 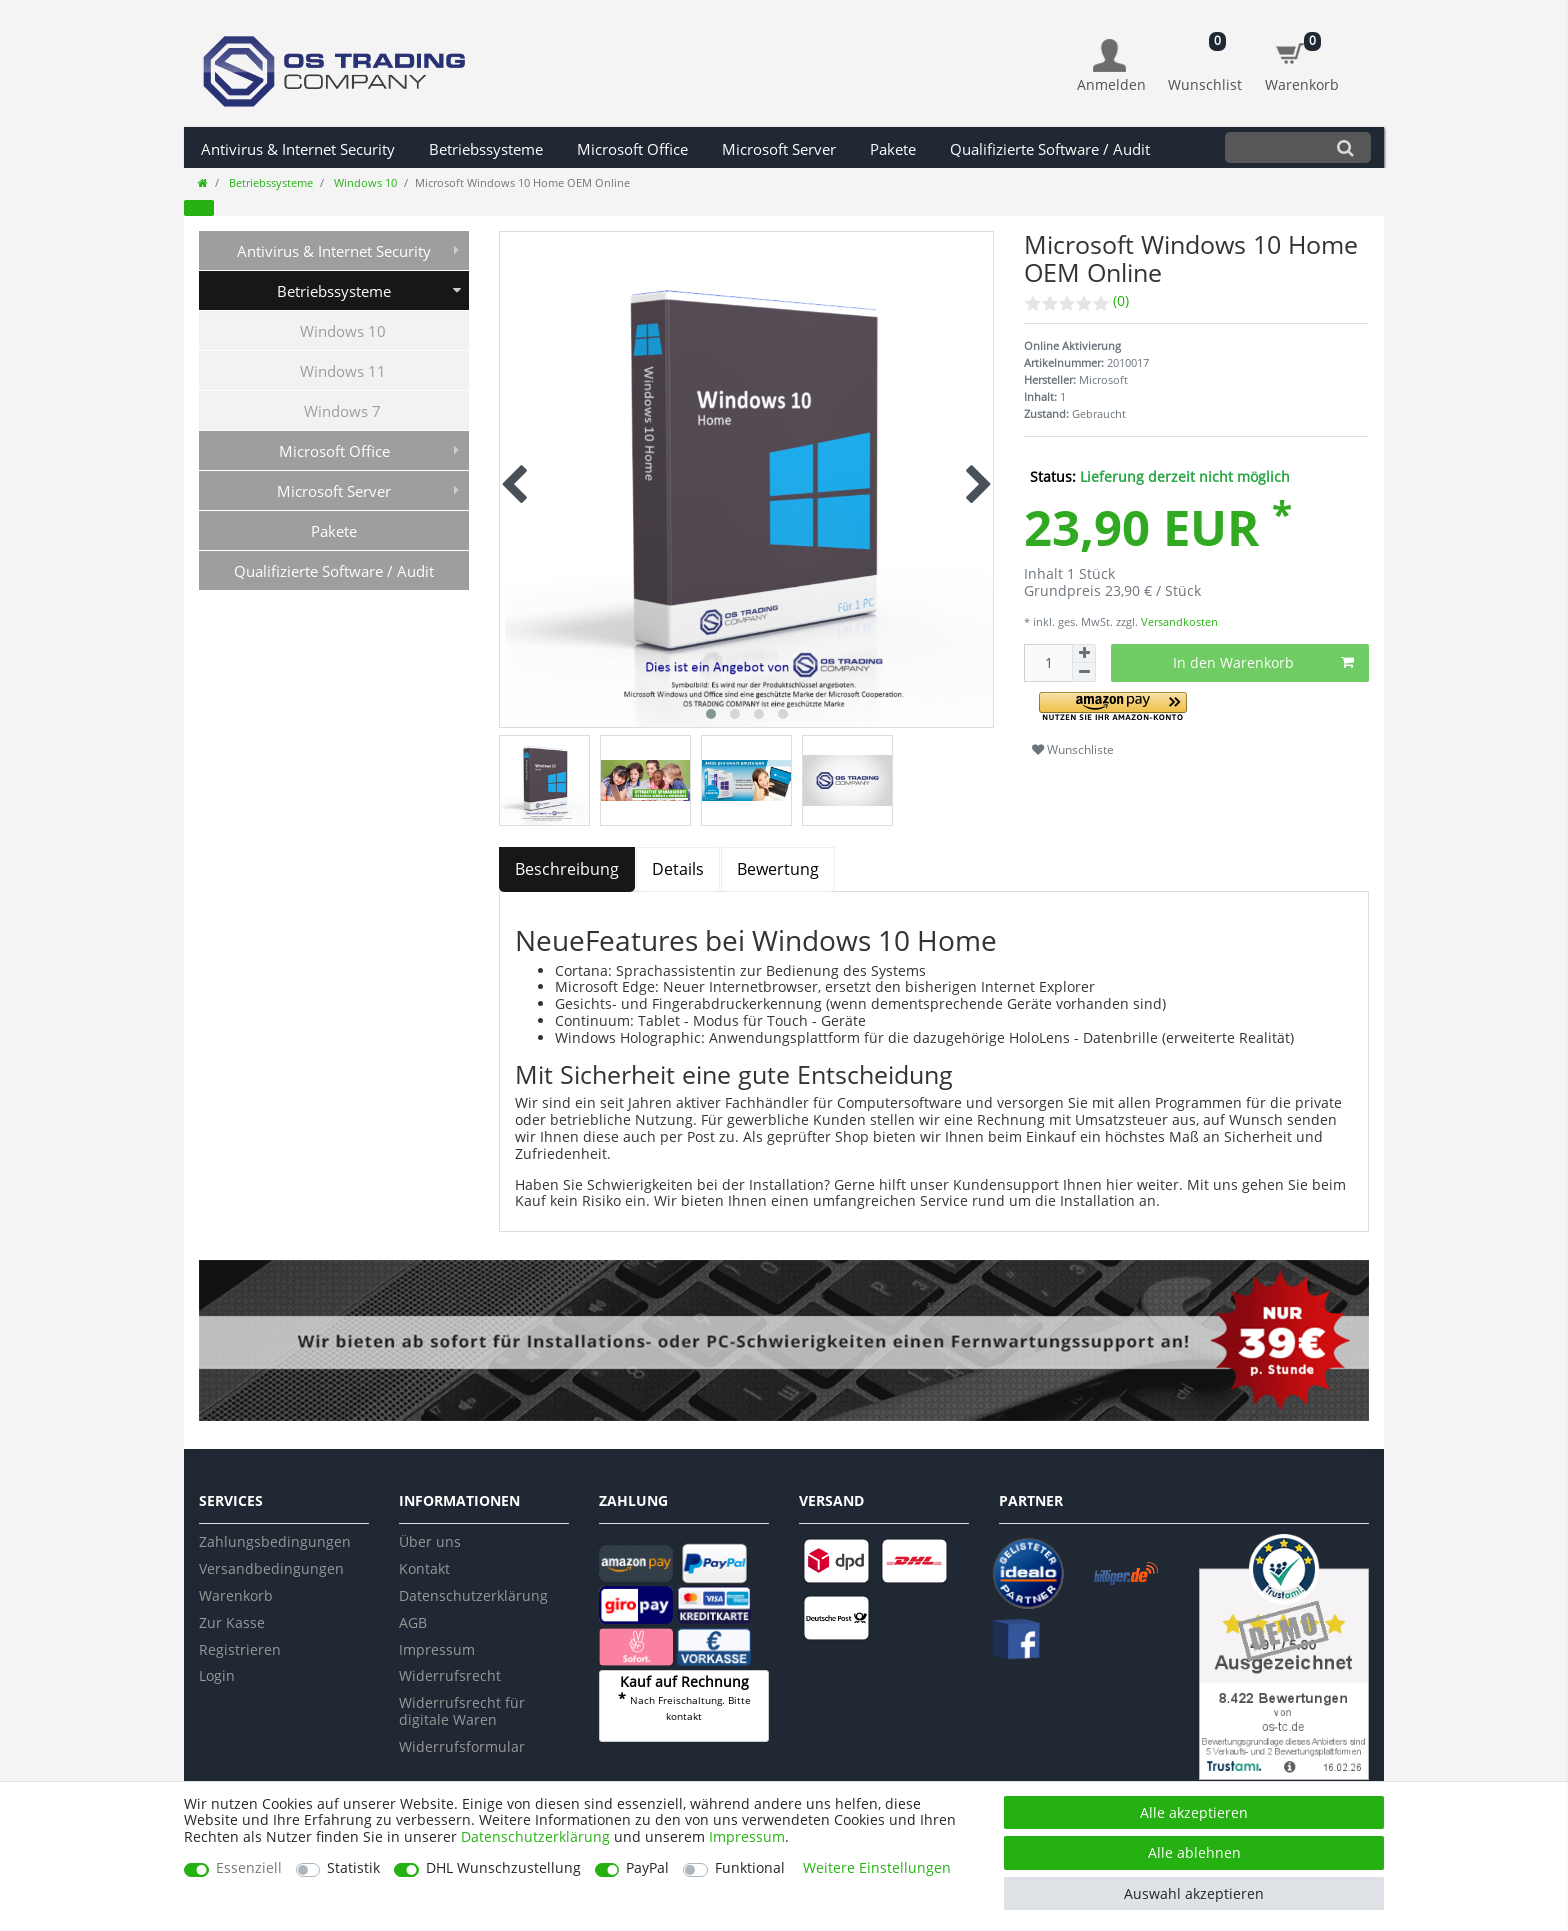 I want to click on [Mengeneingabe], so click(x=1048, y=663).